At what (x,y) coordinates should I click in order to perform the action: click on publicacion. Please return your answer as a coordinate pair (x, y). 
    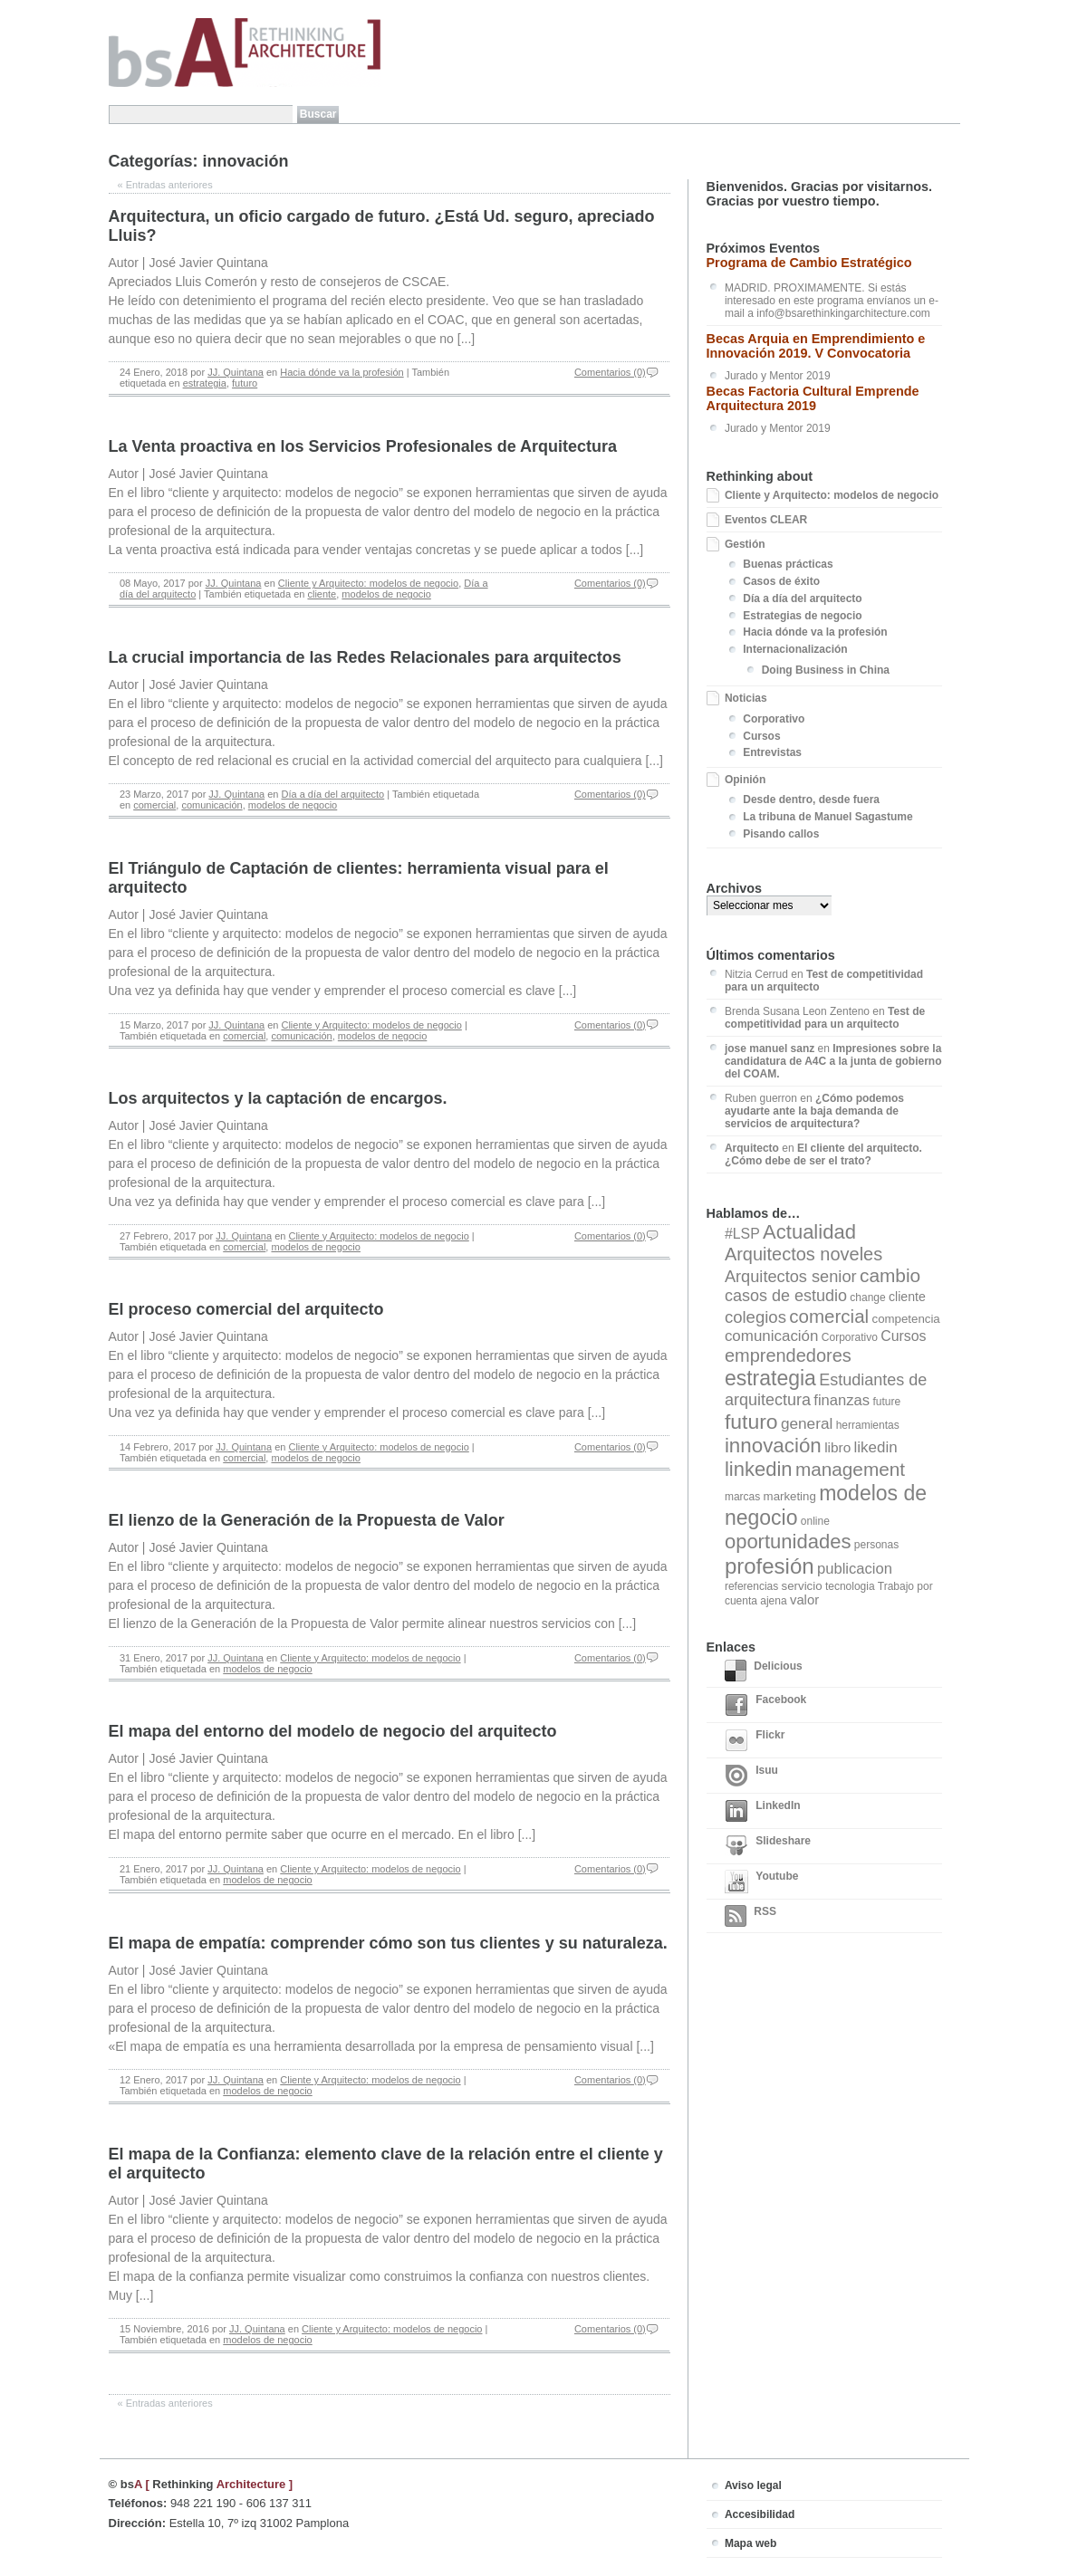
    Looking at the image, I should click on (854, 1568).